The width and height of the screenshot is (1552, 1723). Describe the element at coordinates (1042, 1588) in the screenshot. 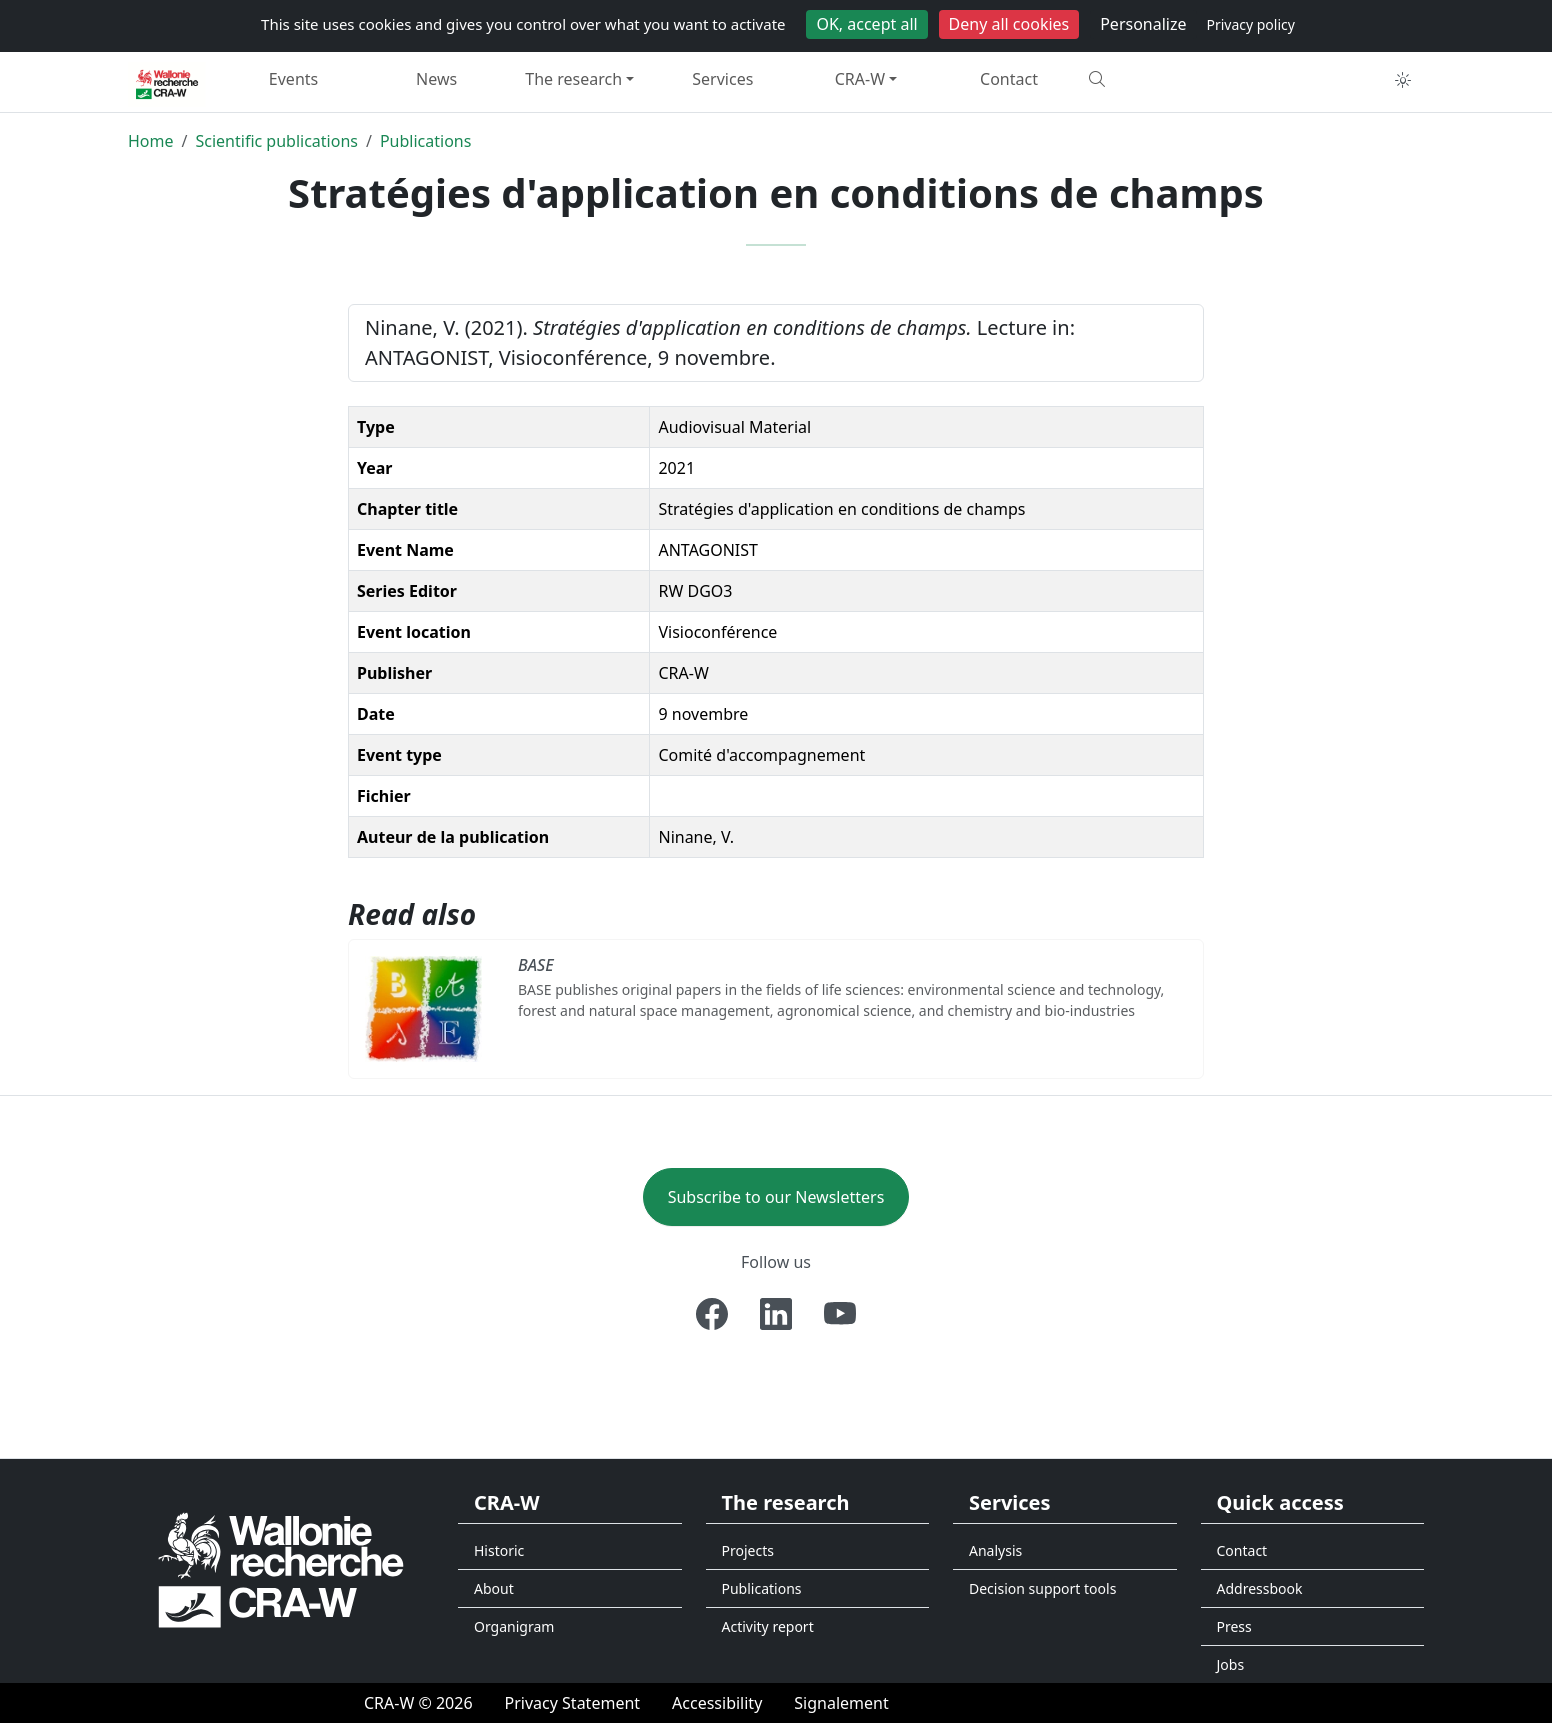

I see `Decision support tools` at that location.